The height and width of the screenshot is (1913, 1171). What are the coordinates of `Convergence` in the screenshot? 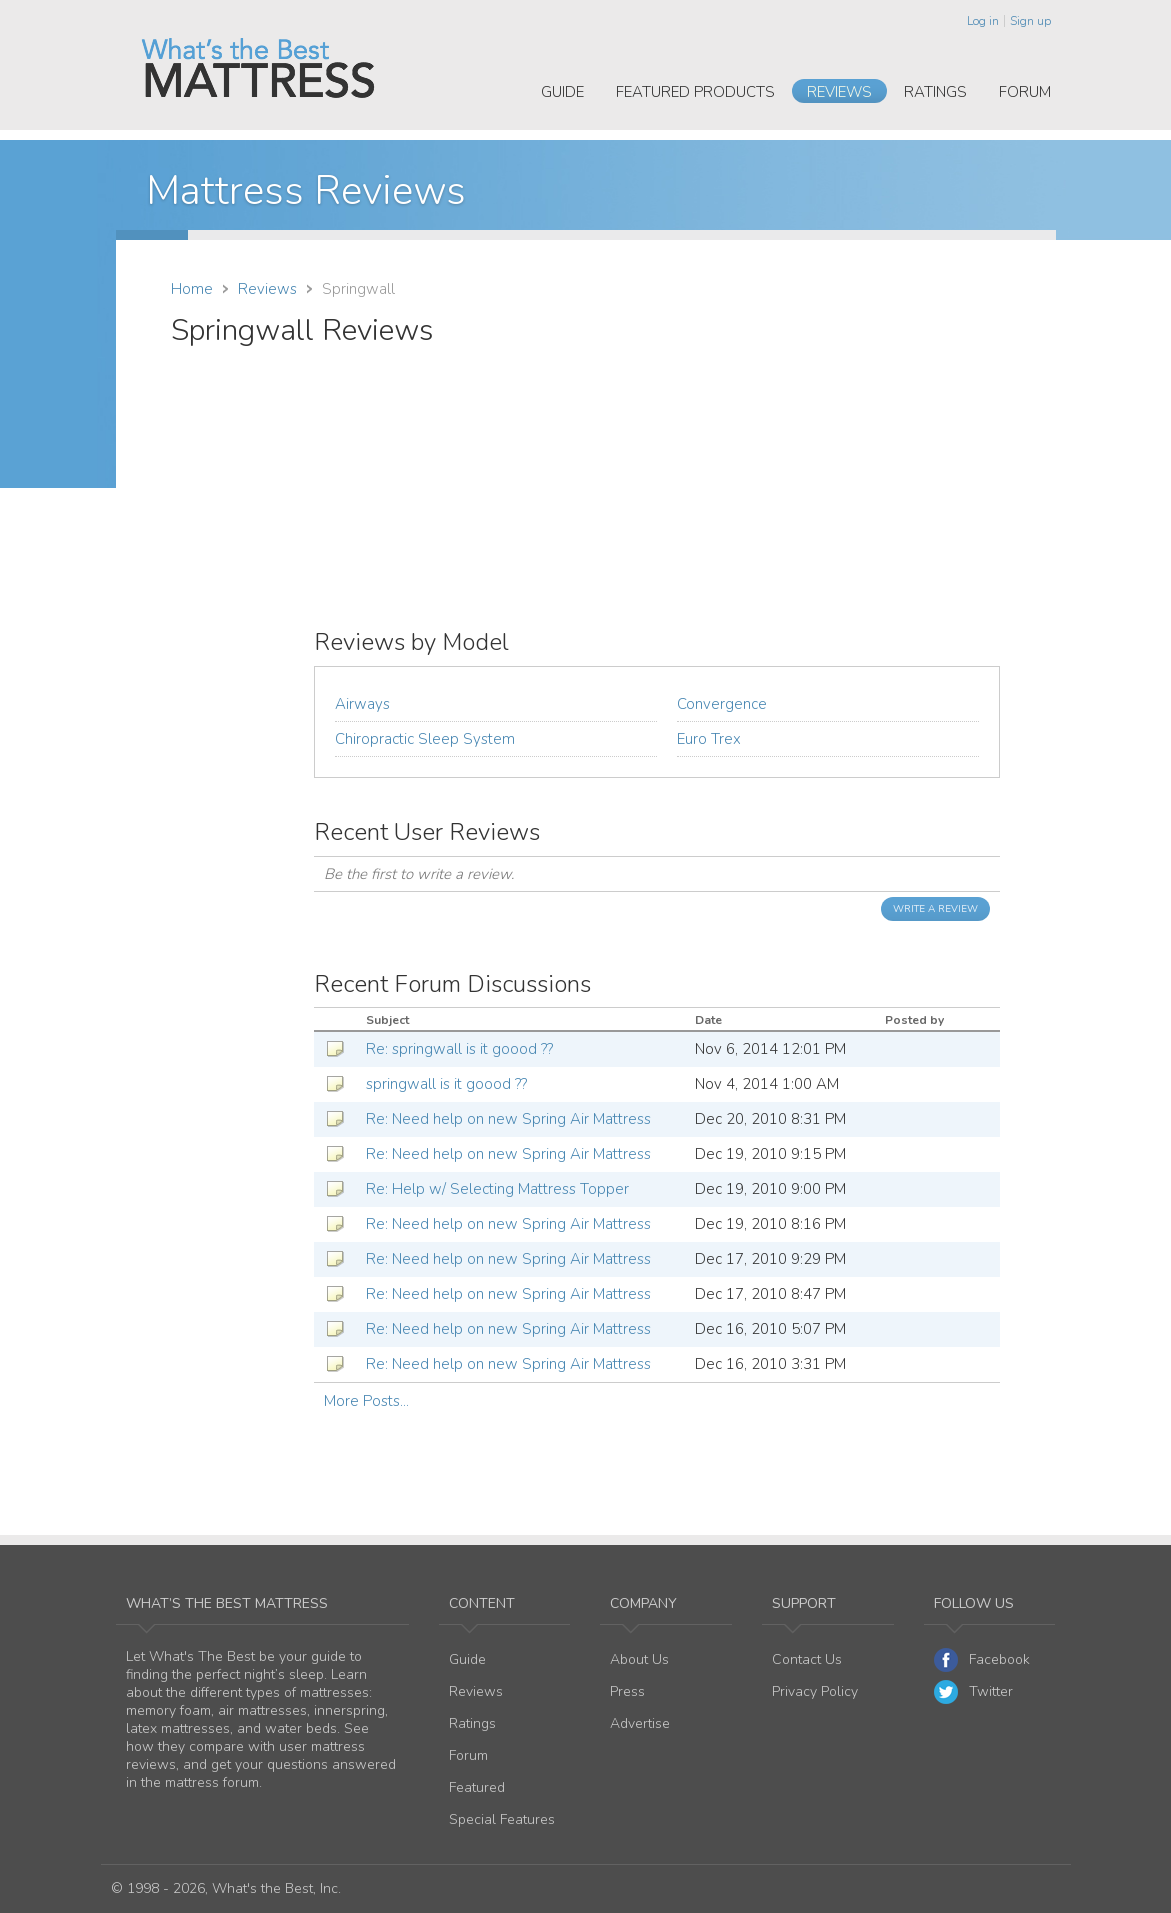 It's located at (722, 704).